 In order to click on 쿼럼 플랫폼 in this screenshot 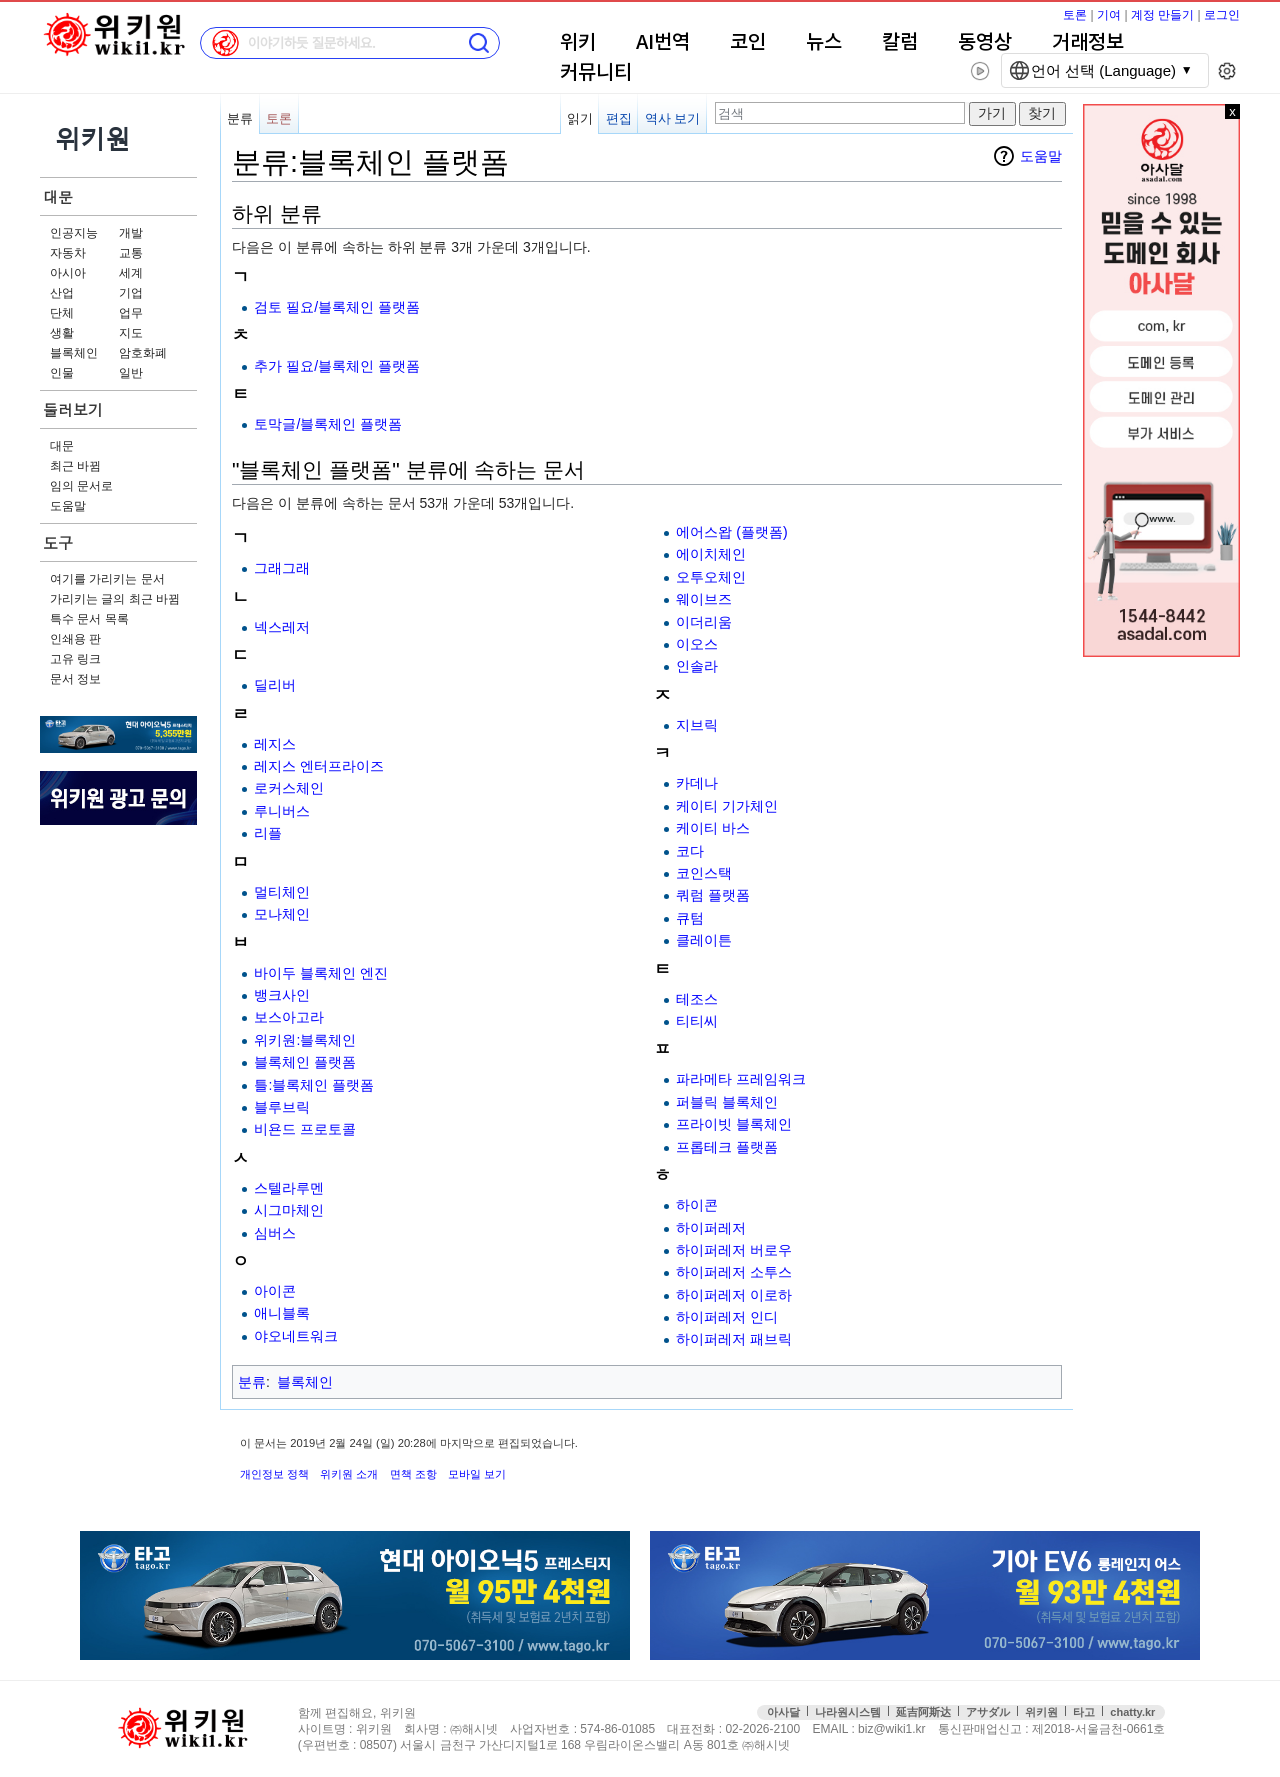, I will do `click(713, 895)`.